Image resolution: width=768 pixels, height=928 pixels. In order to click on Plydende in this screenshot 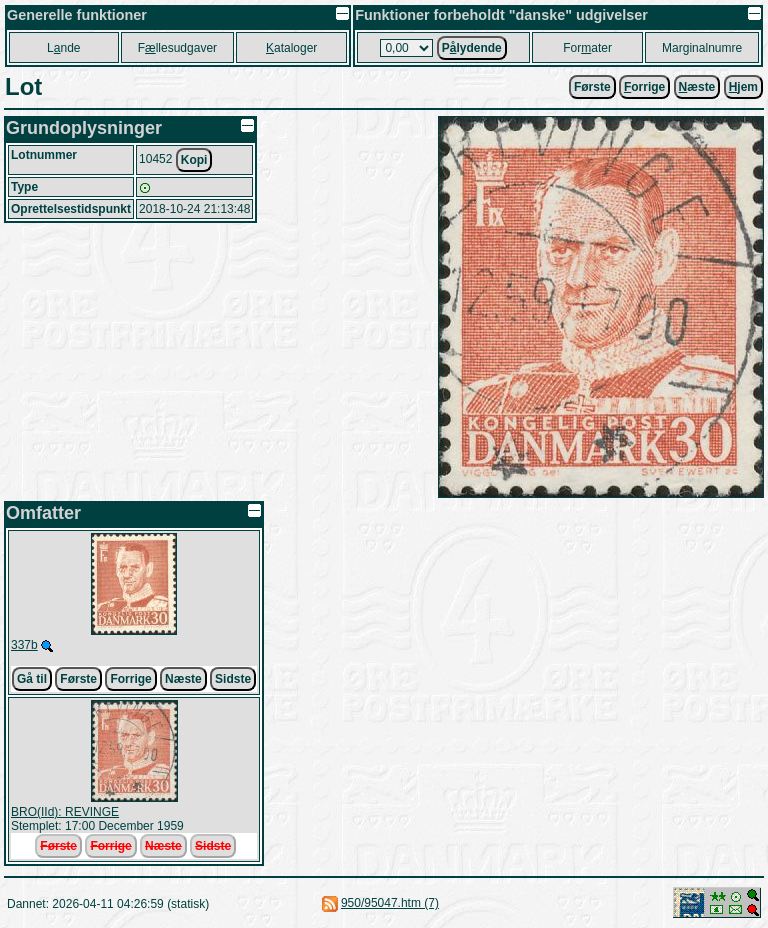, I will do `click(472, 48)`.